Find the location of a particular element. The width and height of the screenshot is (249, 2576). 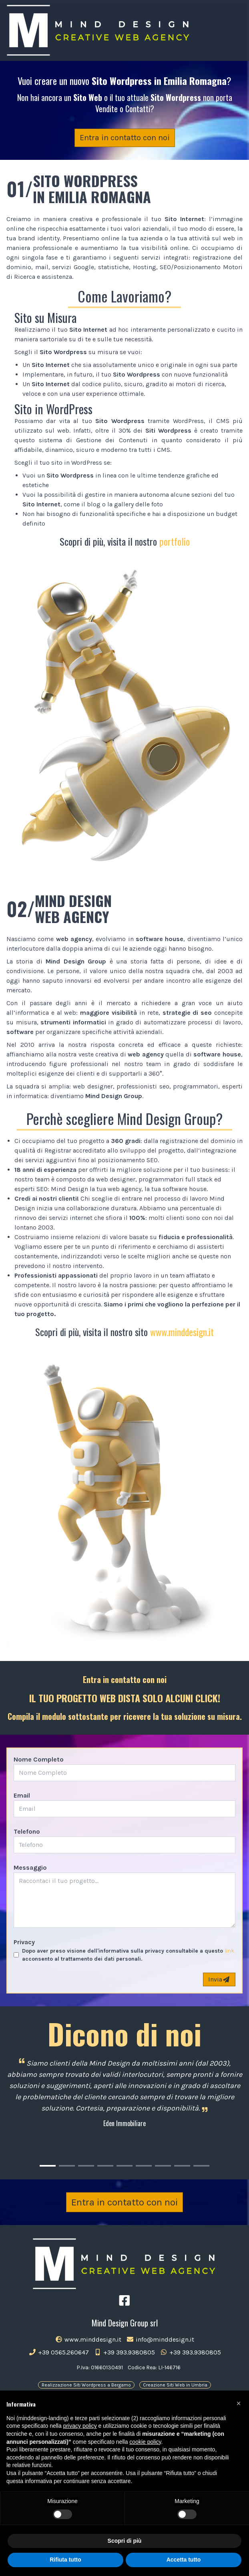

Entra in contatto con noi is located at coordinates (125, 137).